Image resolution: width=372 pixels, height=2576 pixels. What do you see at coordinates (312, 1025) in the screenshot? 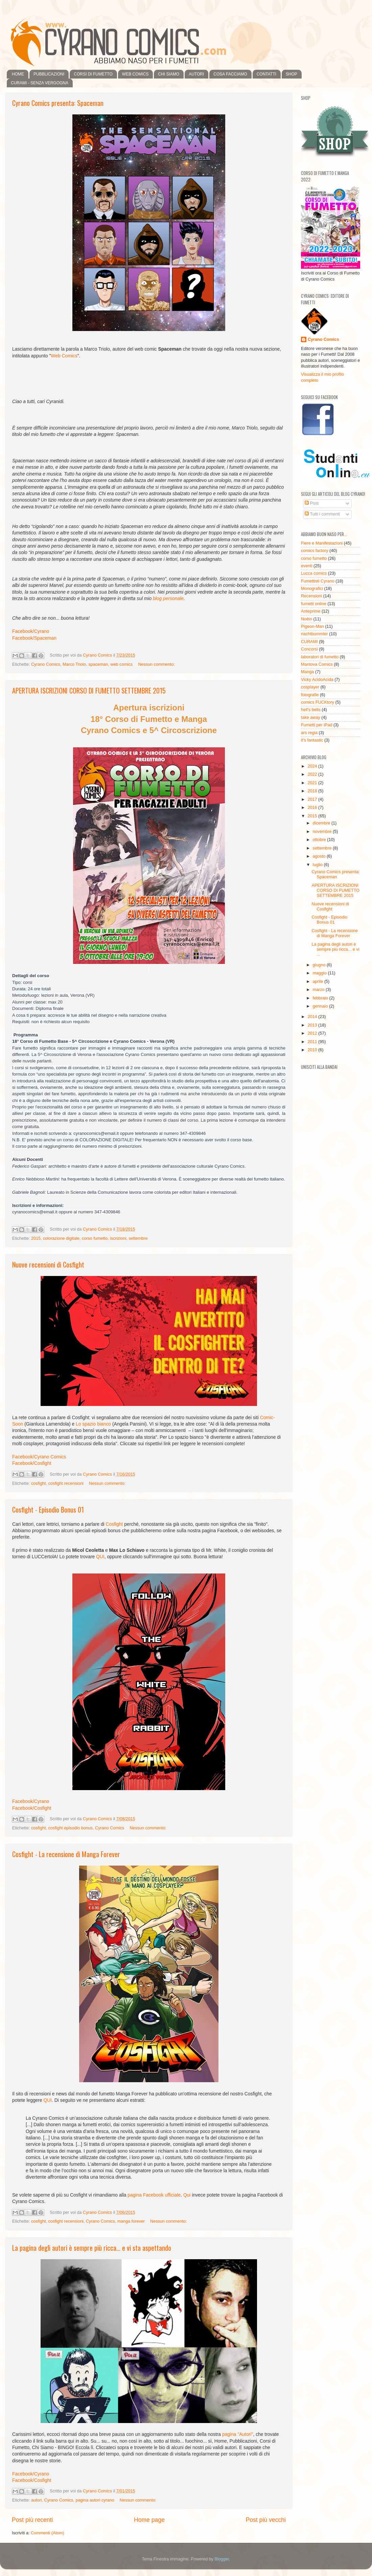
I see `2013` at bounding box center [312, 1025].